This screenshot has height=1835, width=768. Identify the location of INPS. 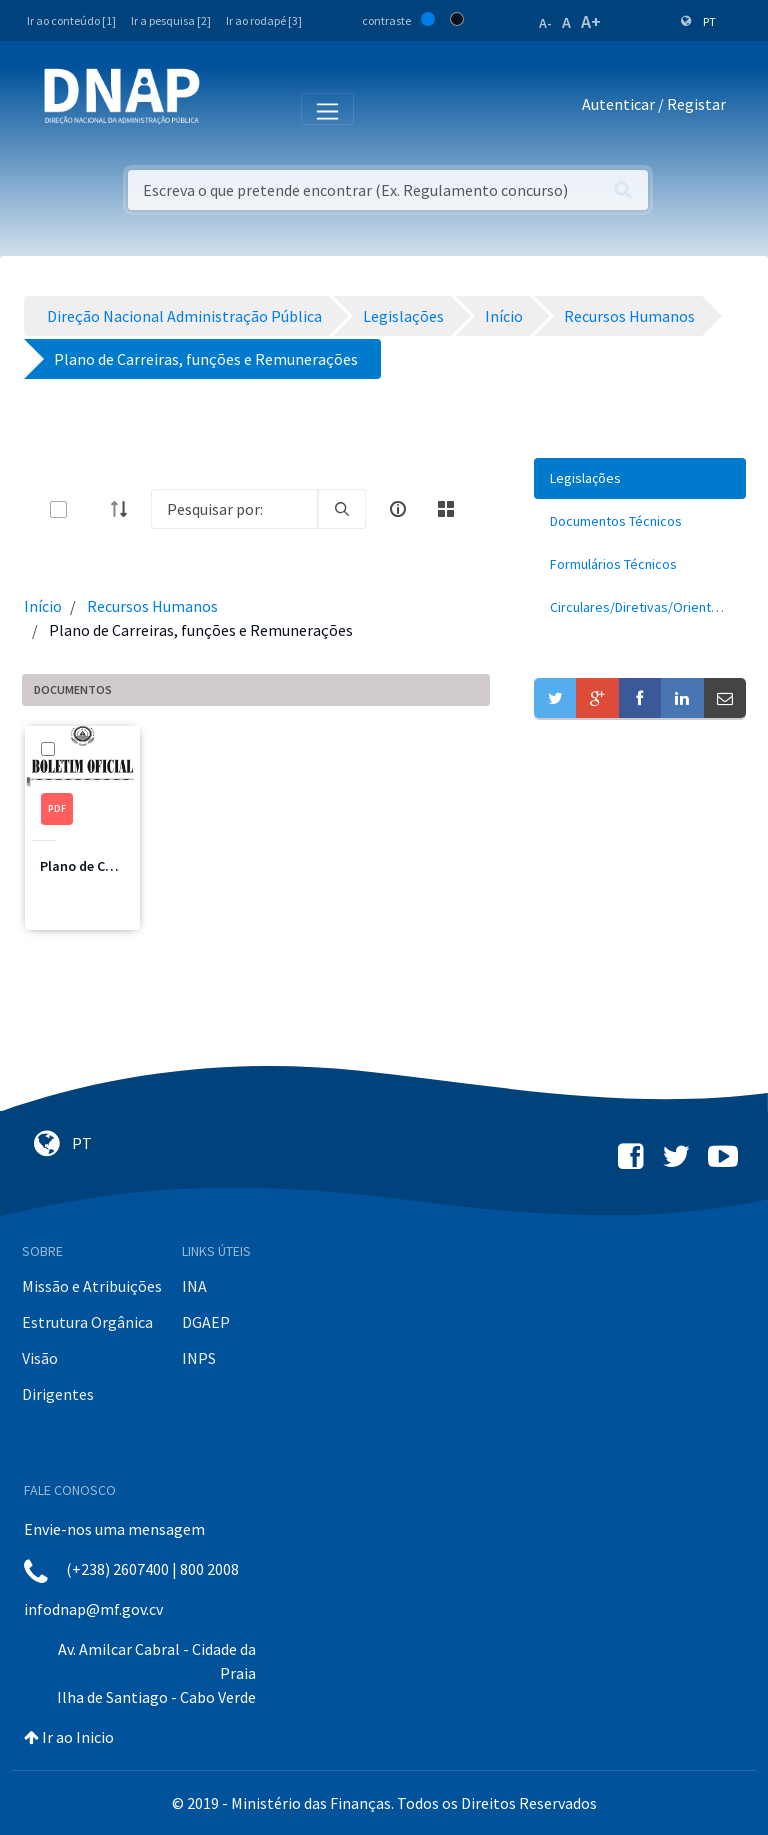
(199, 1358).